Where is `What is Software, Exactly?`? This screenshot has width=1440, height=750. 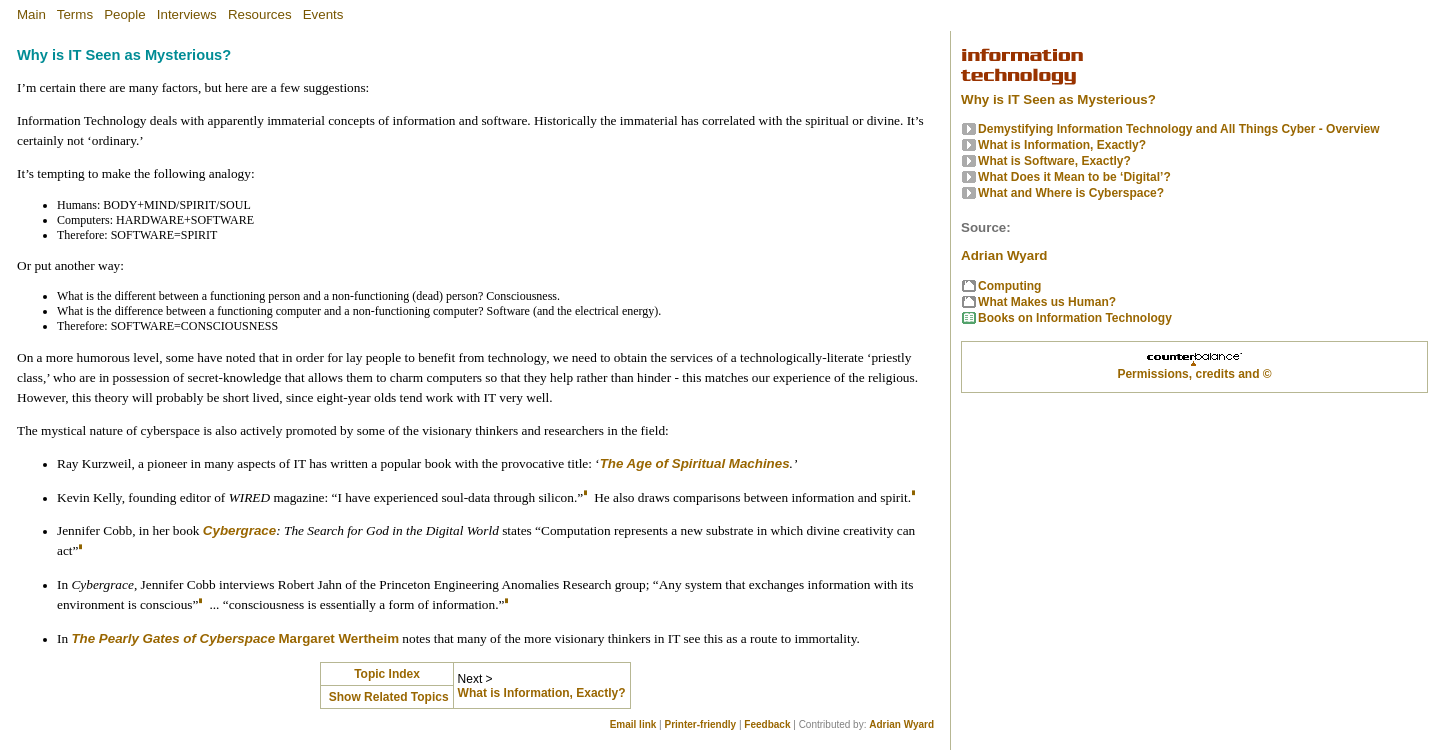
What is Software, Exactly? is located at coordinates (1054, 161).